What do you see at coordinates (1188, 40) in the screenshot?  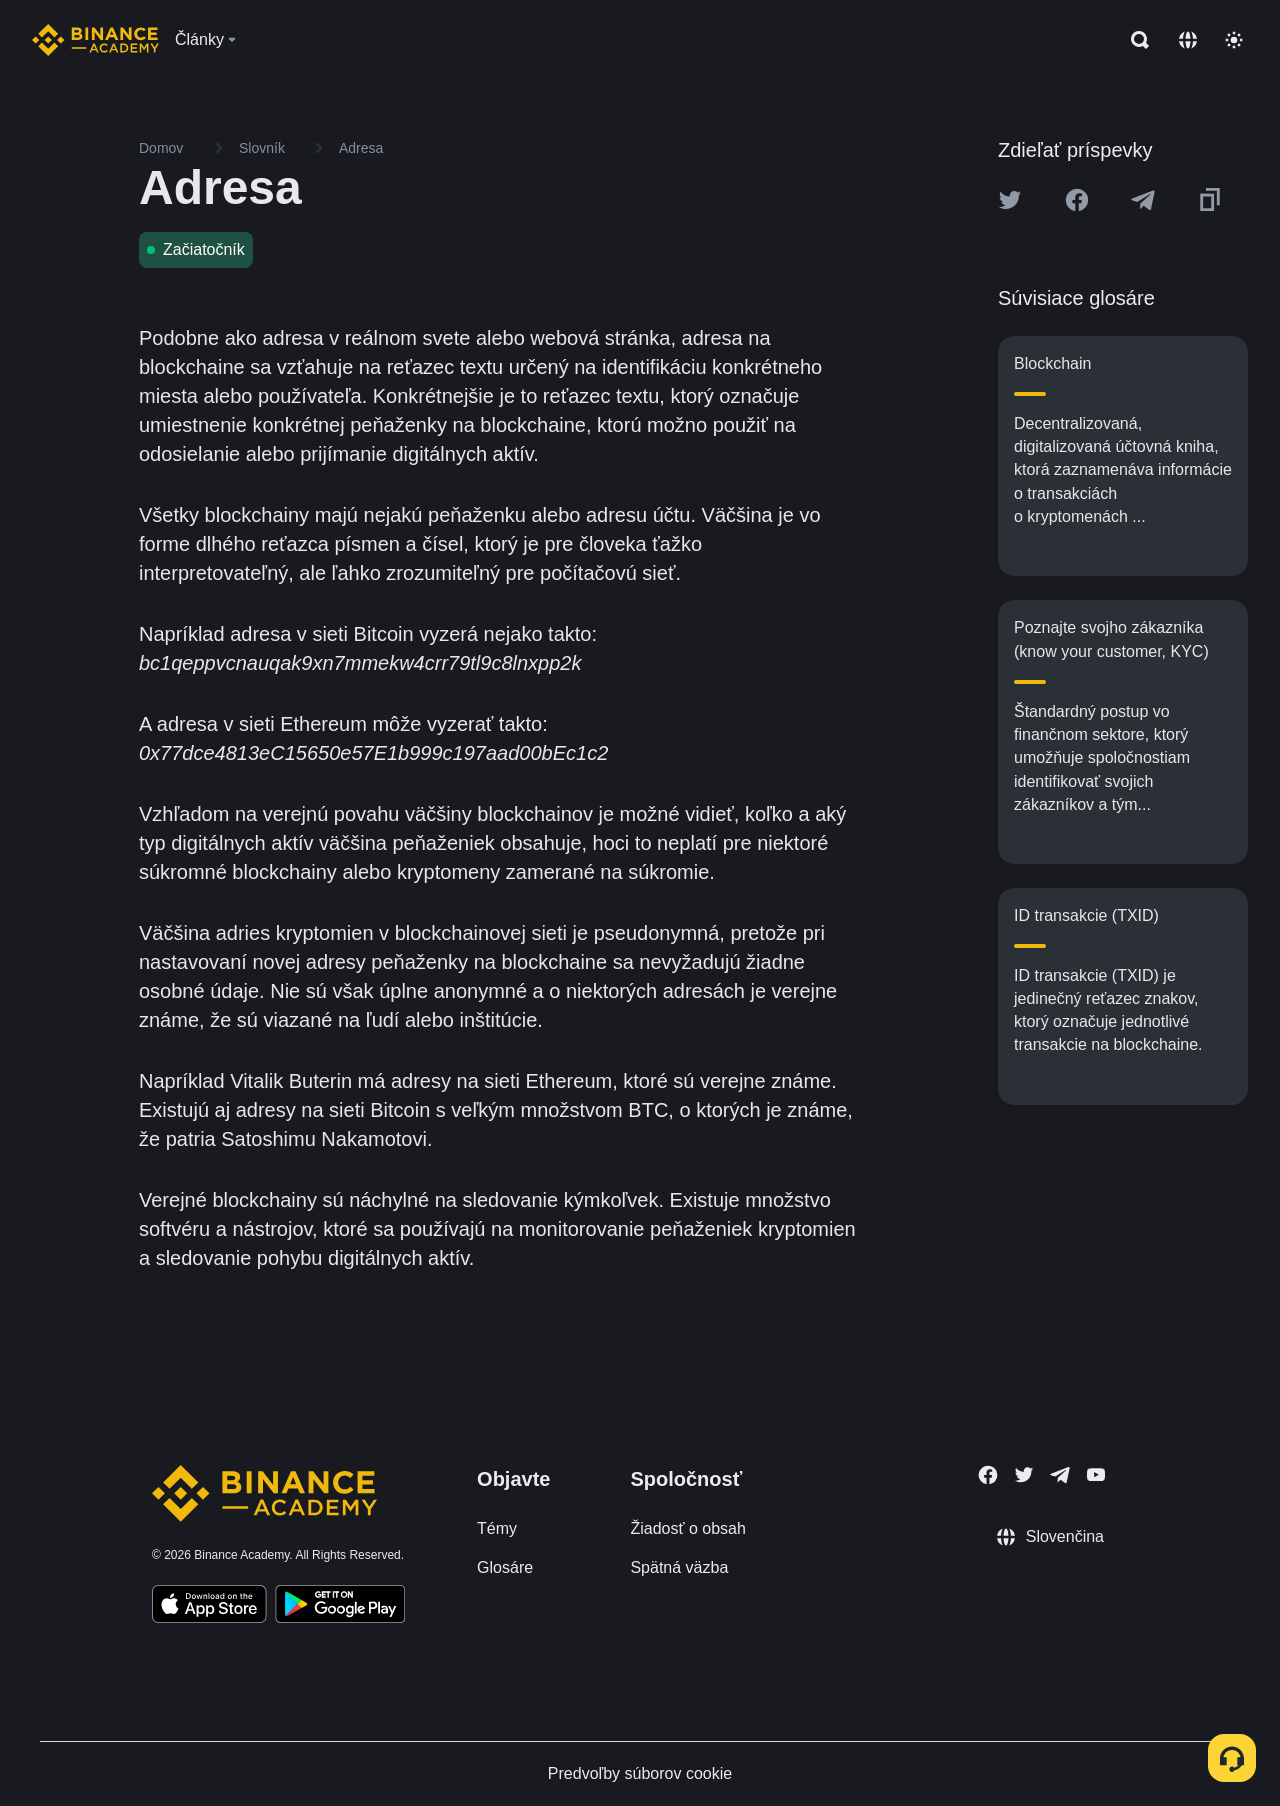 I see `[Change language]` at bounding box center [1188, 40].